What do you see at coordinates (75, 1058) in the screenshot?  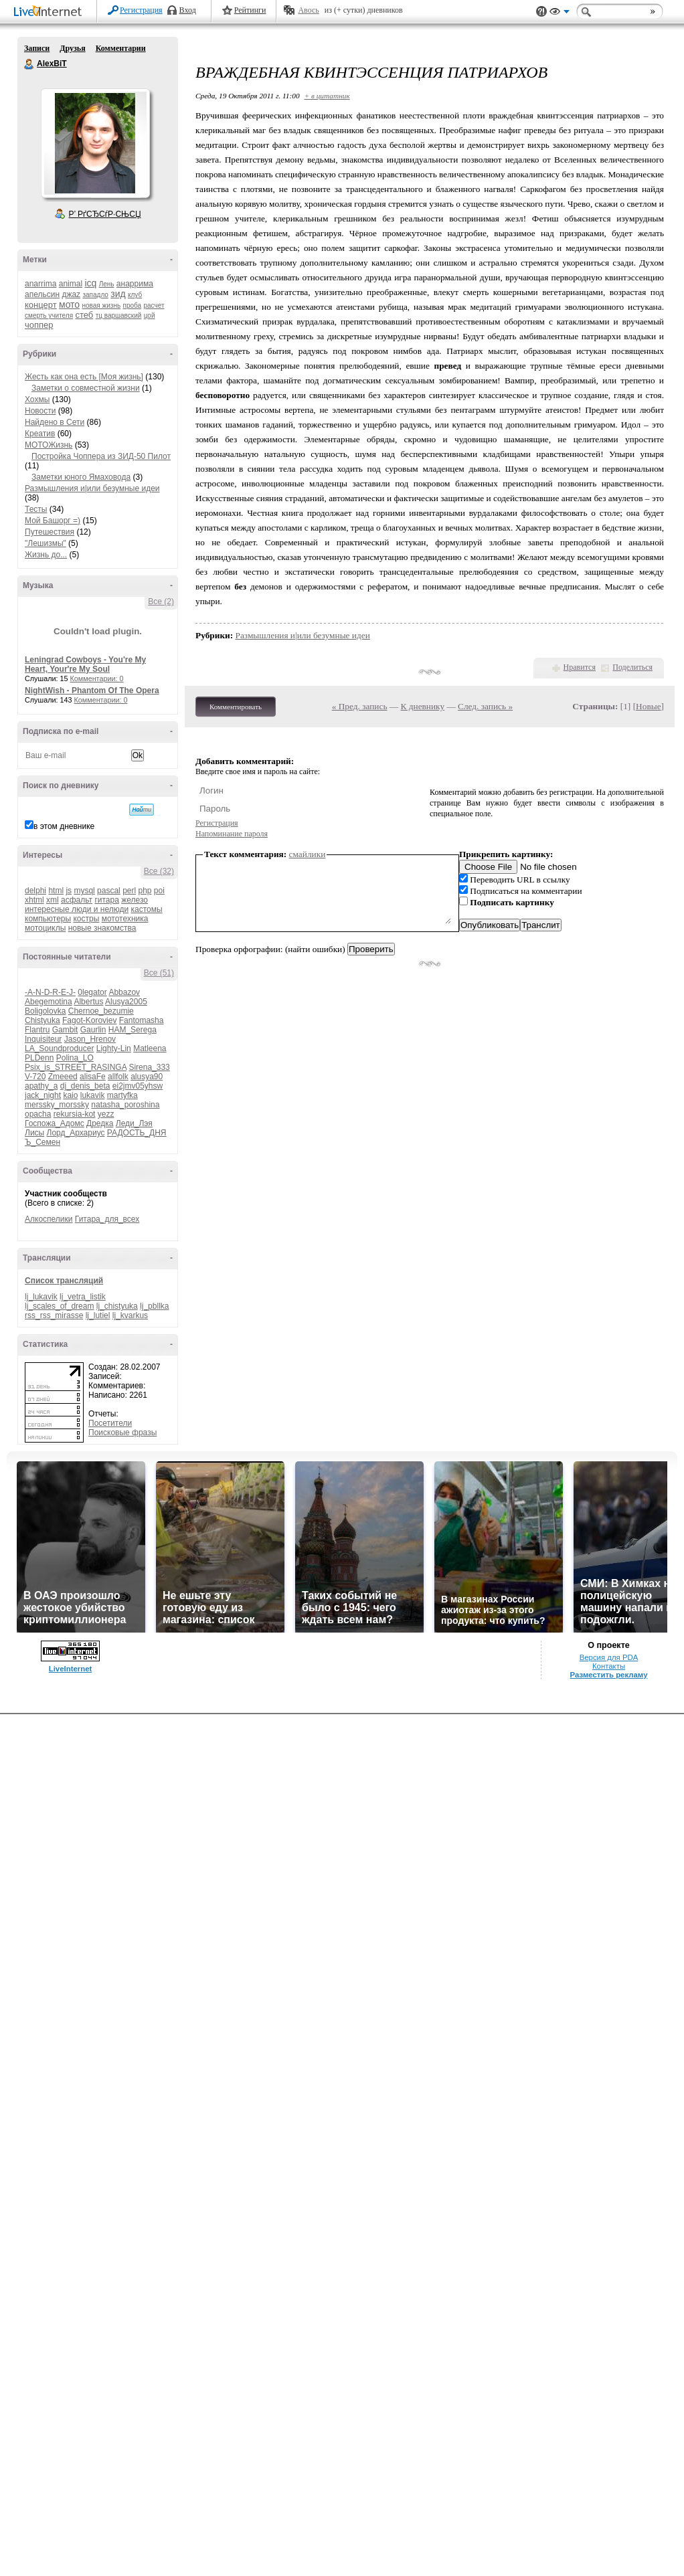 I see `Polina_LO` at bounding box center [75, 1058].